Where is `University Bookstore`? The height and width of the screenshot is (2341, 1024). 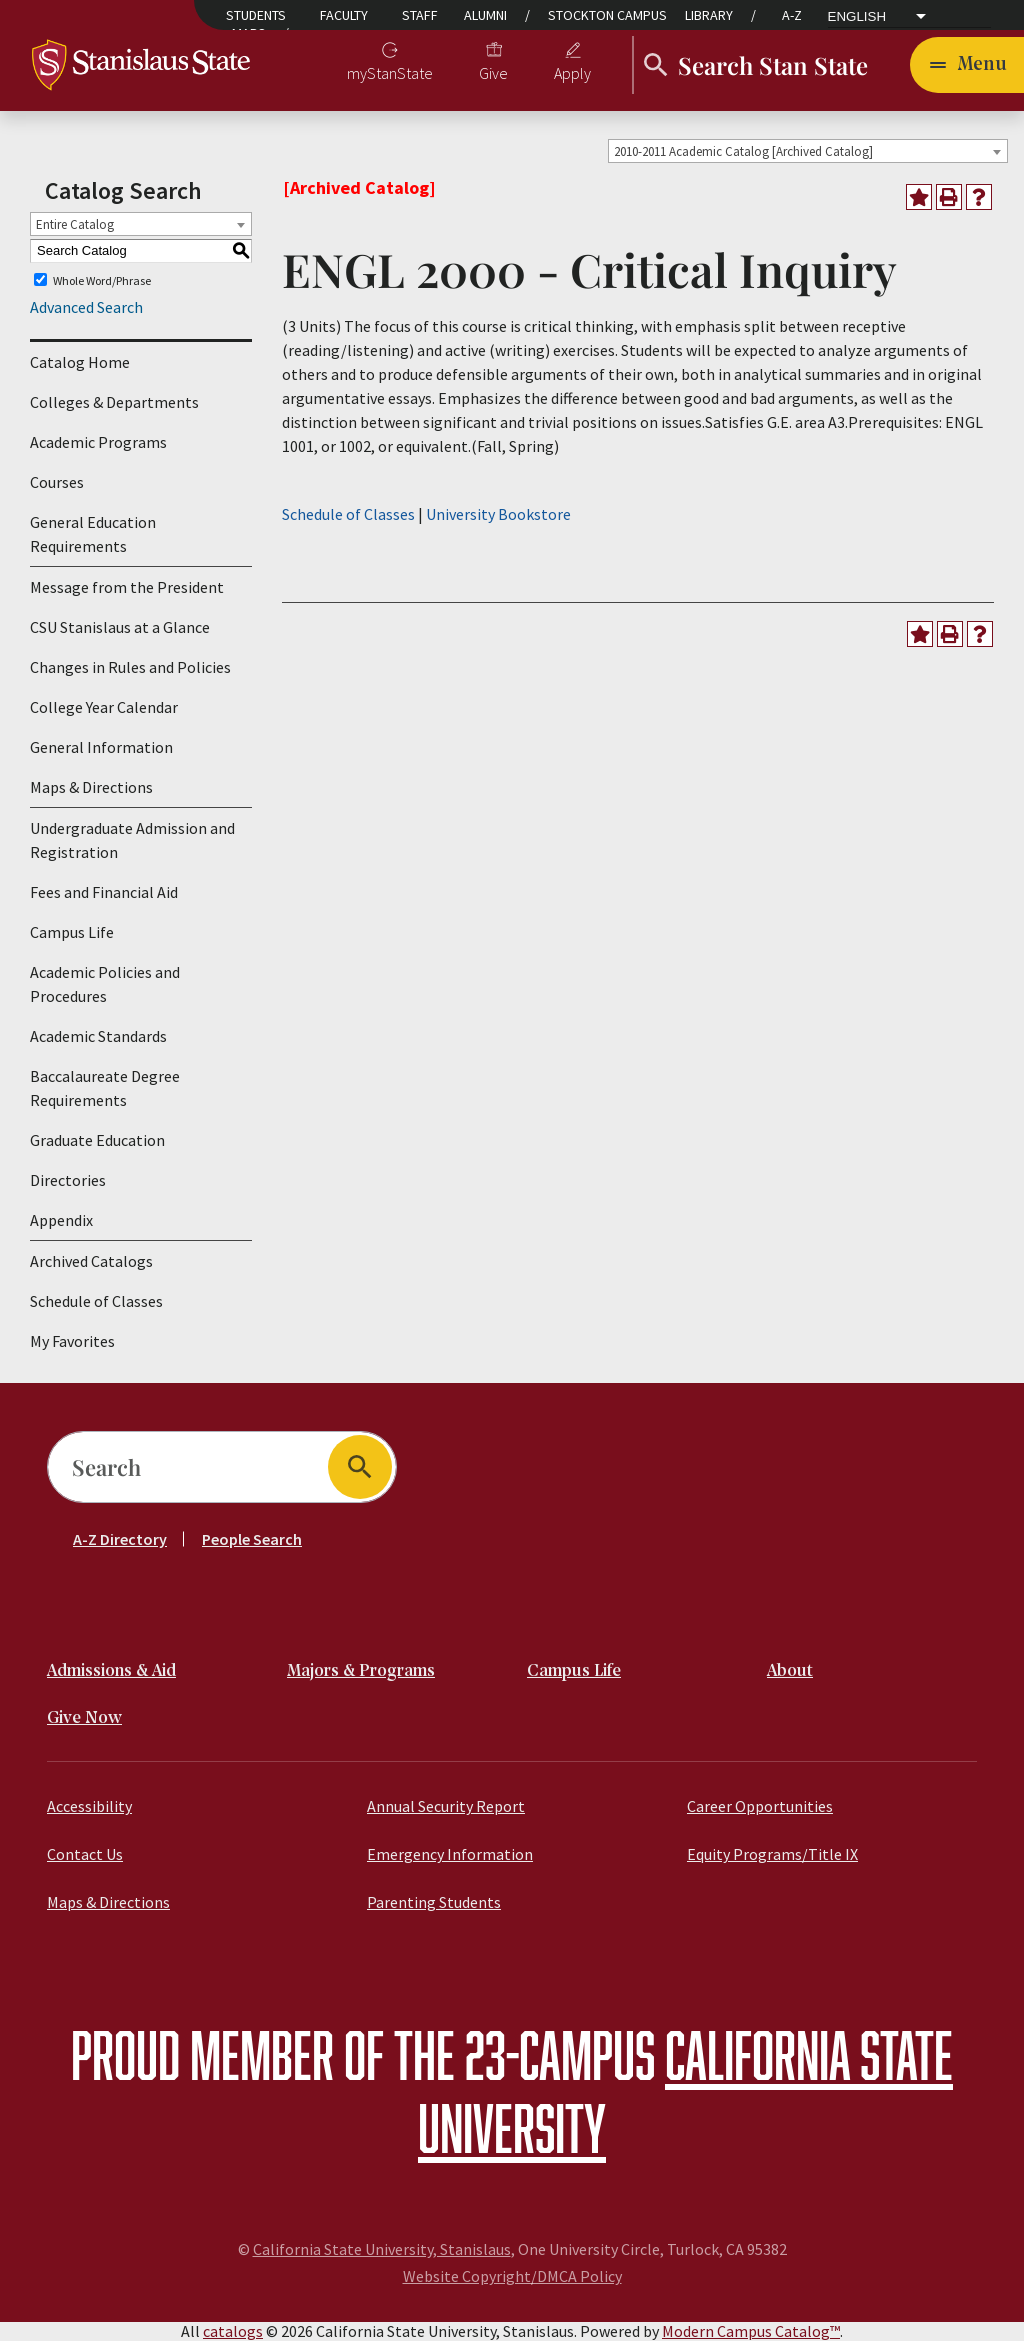 University Bookstore is located at coordinates (498, 514).